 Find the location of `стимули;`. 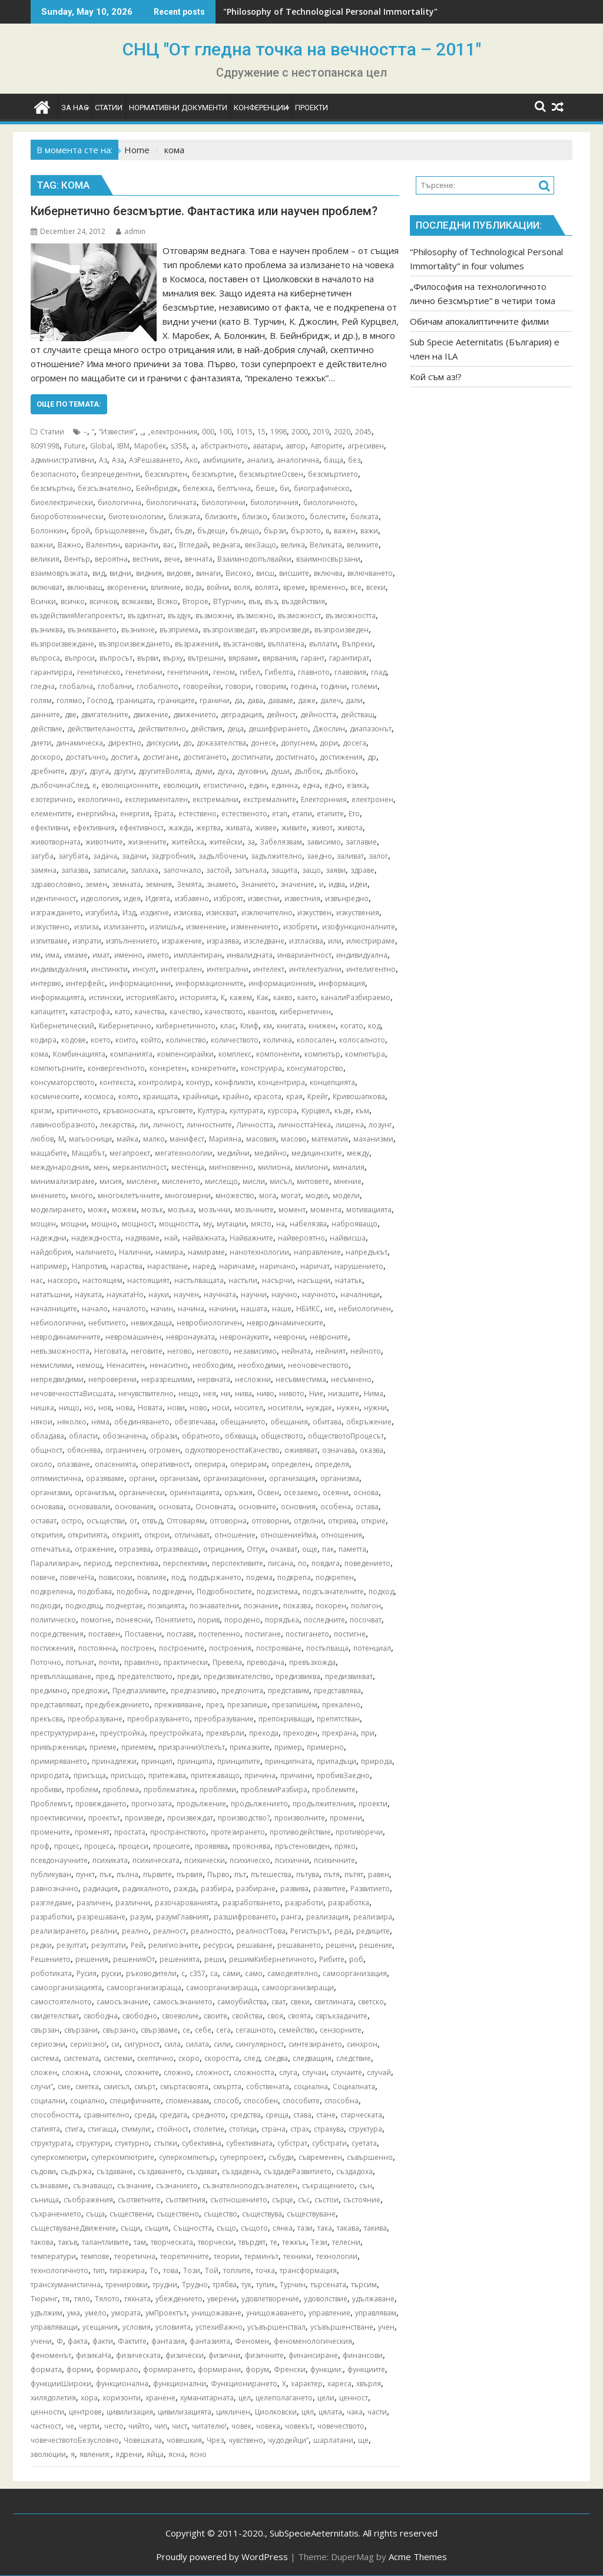

стимули; is located at coordinates (136, 2129).